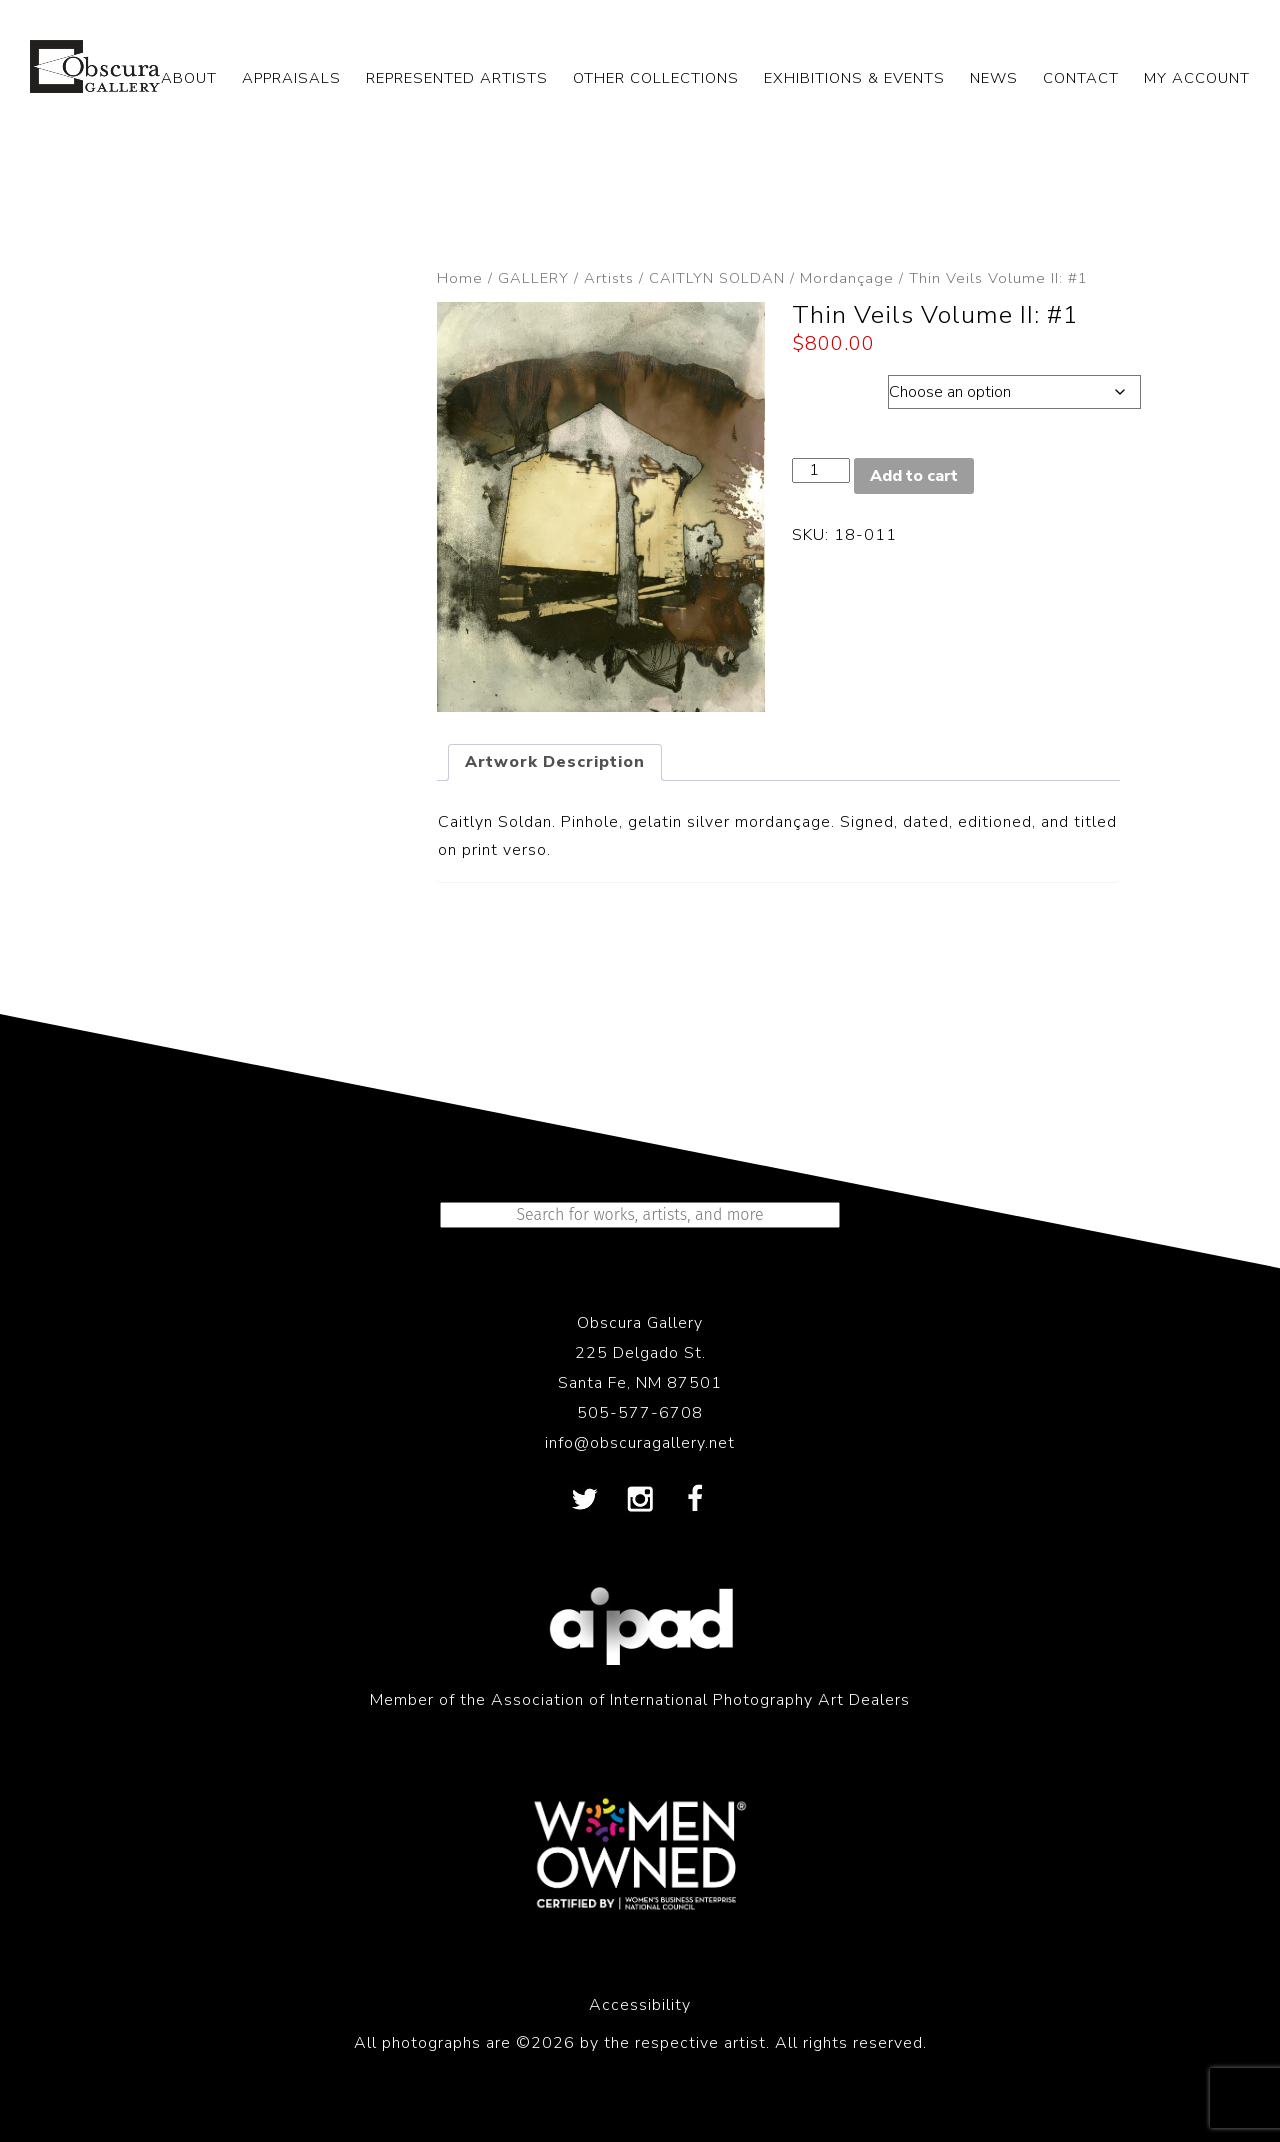 The height and width of the screenshot is (2142, 1280). Describe the element at coordinates (555, 762) in the screenshot. I see `Artwork Description [tab]` at that location.